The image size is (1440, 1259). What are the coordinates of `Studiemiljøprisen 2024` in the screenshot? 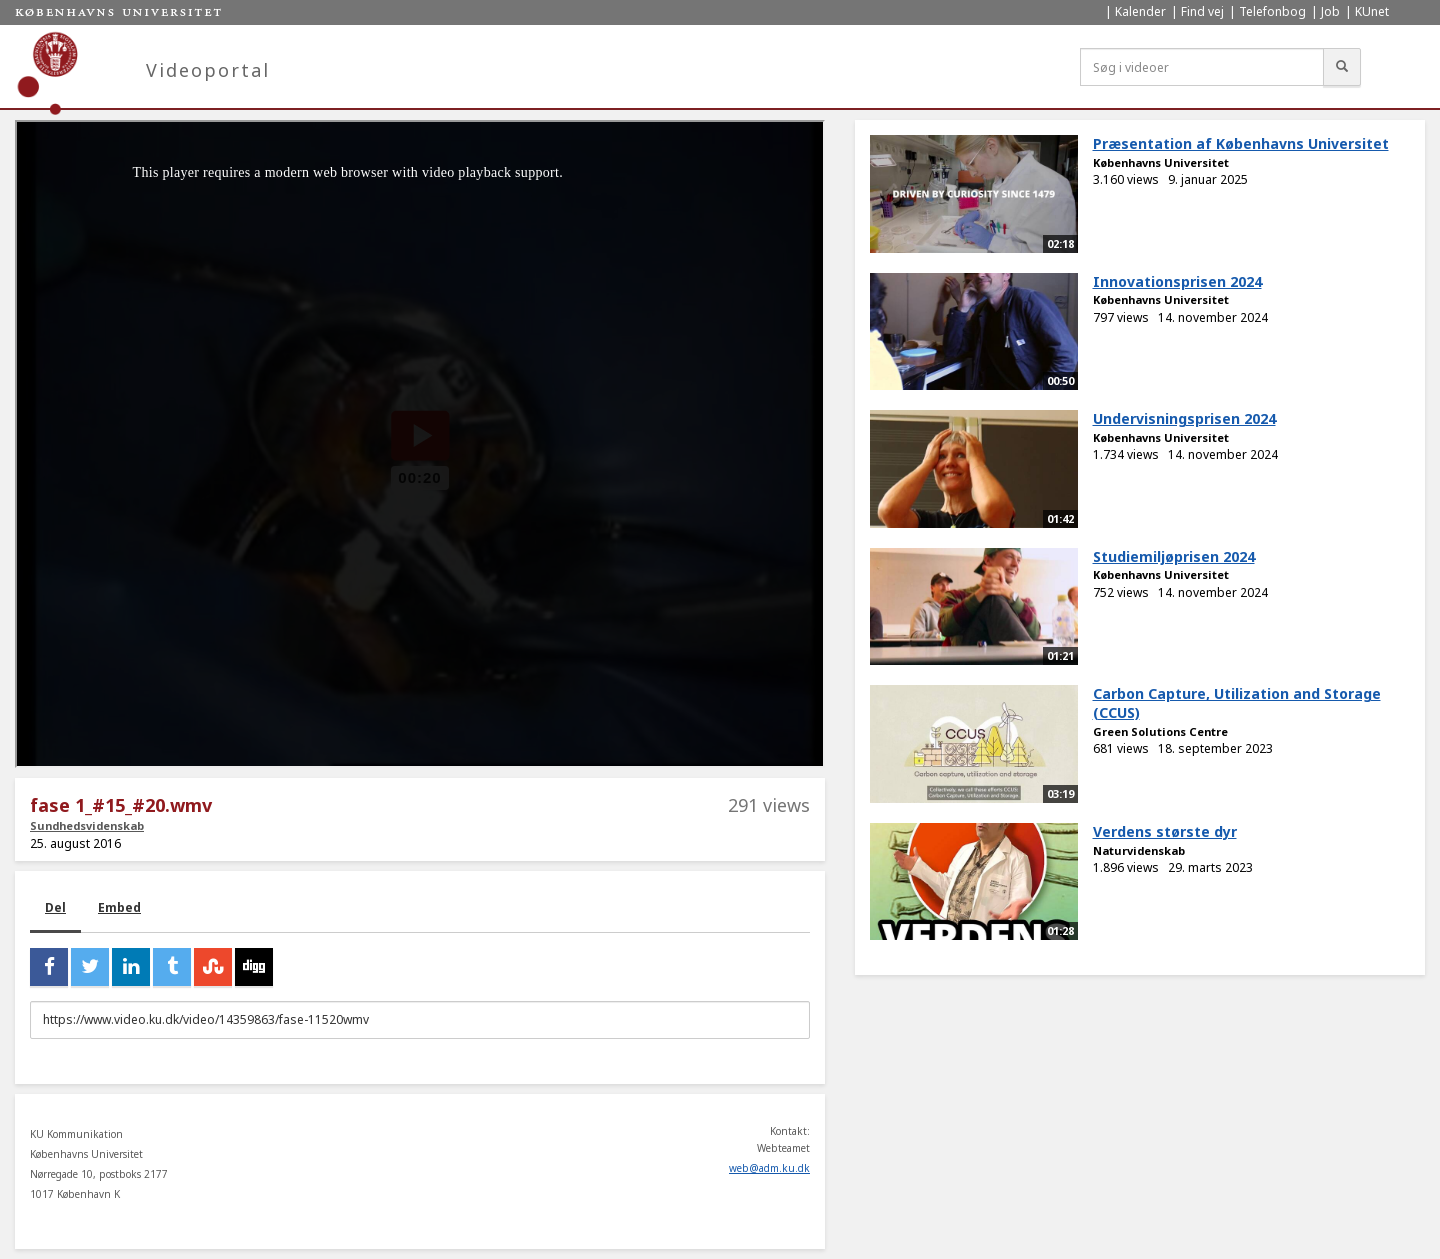 It's located at (1174, 556).